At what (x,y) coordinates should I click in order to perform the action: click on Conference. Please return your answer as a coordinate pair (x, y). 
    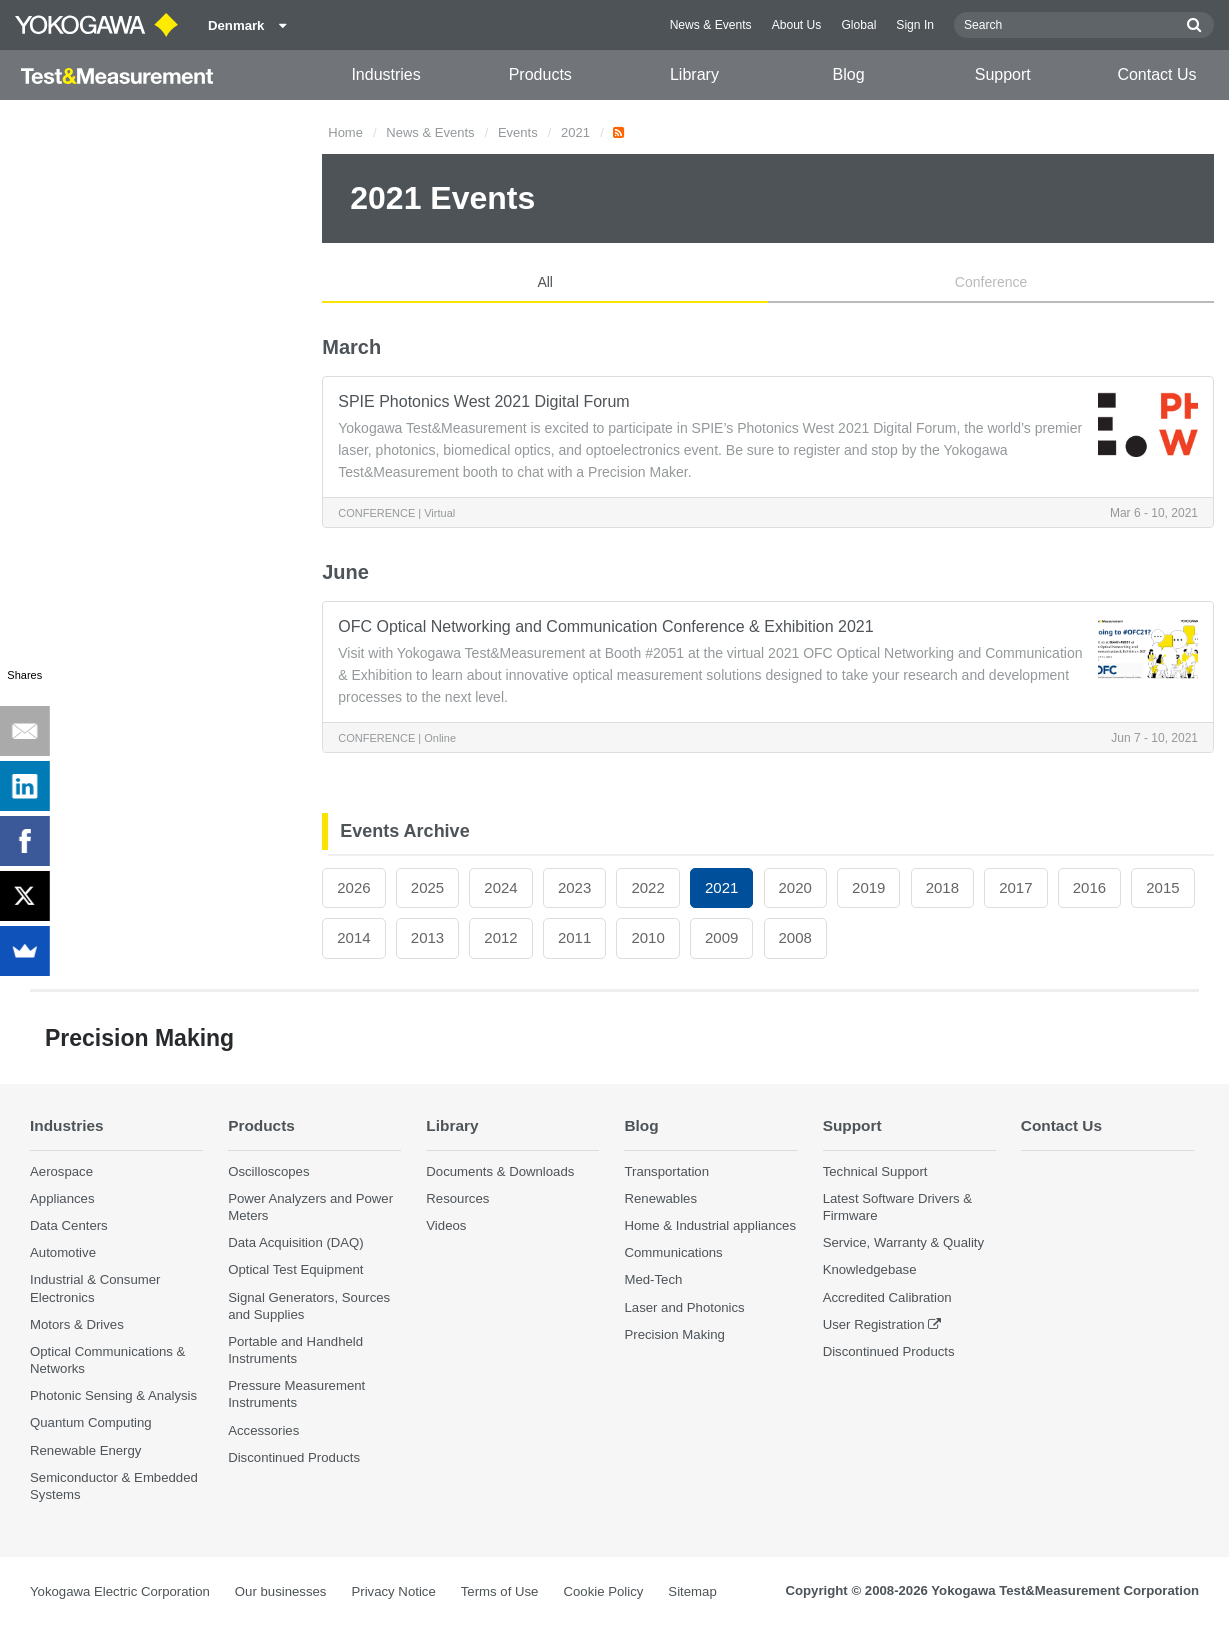
    Looking at the image, I should click on (991, 282).